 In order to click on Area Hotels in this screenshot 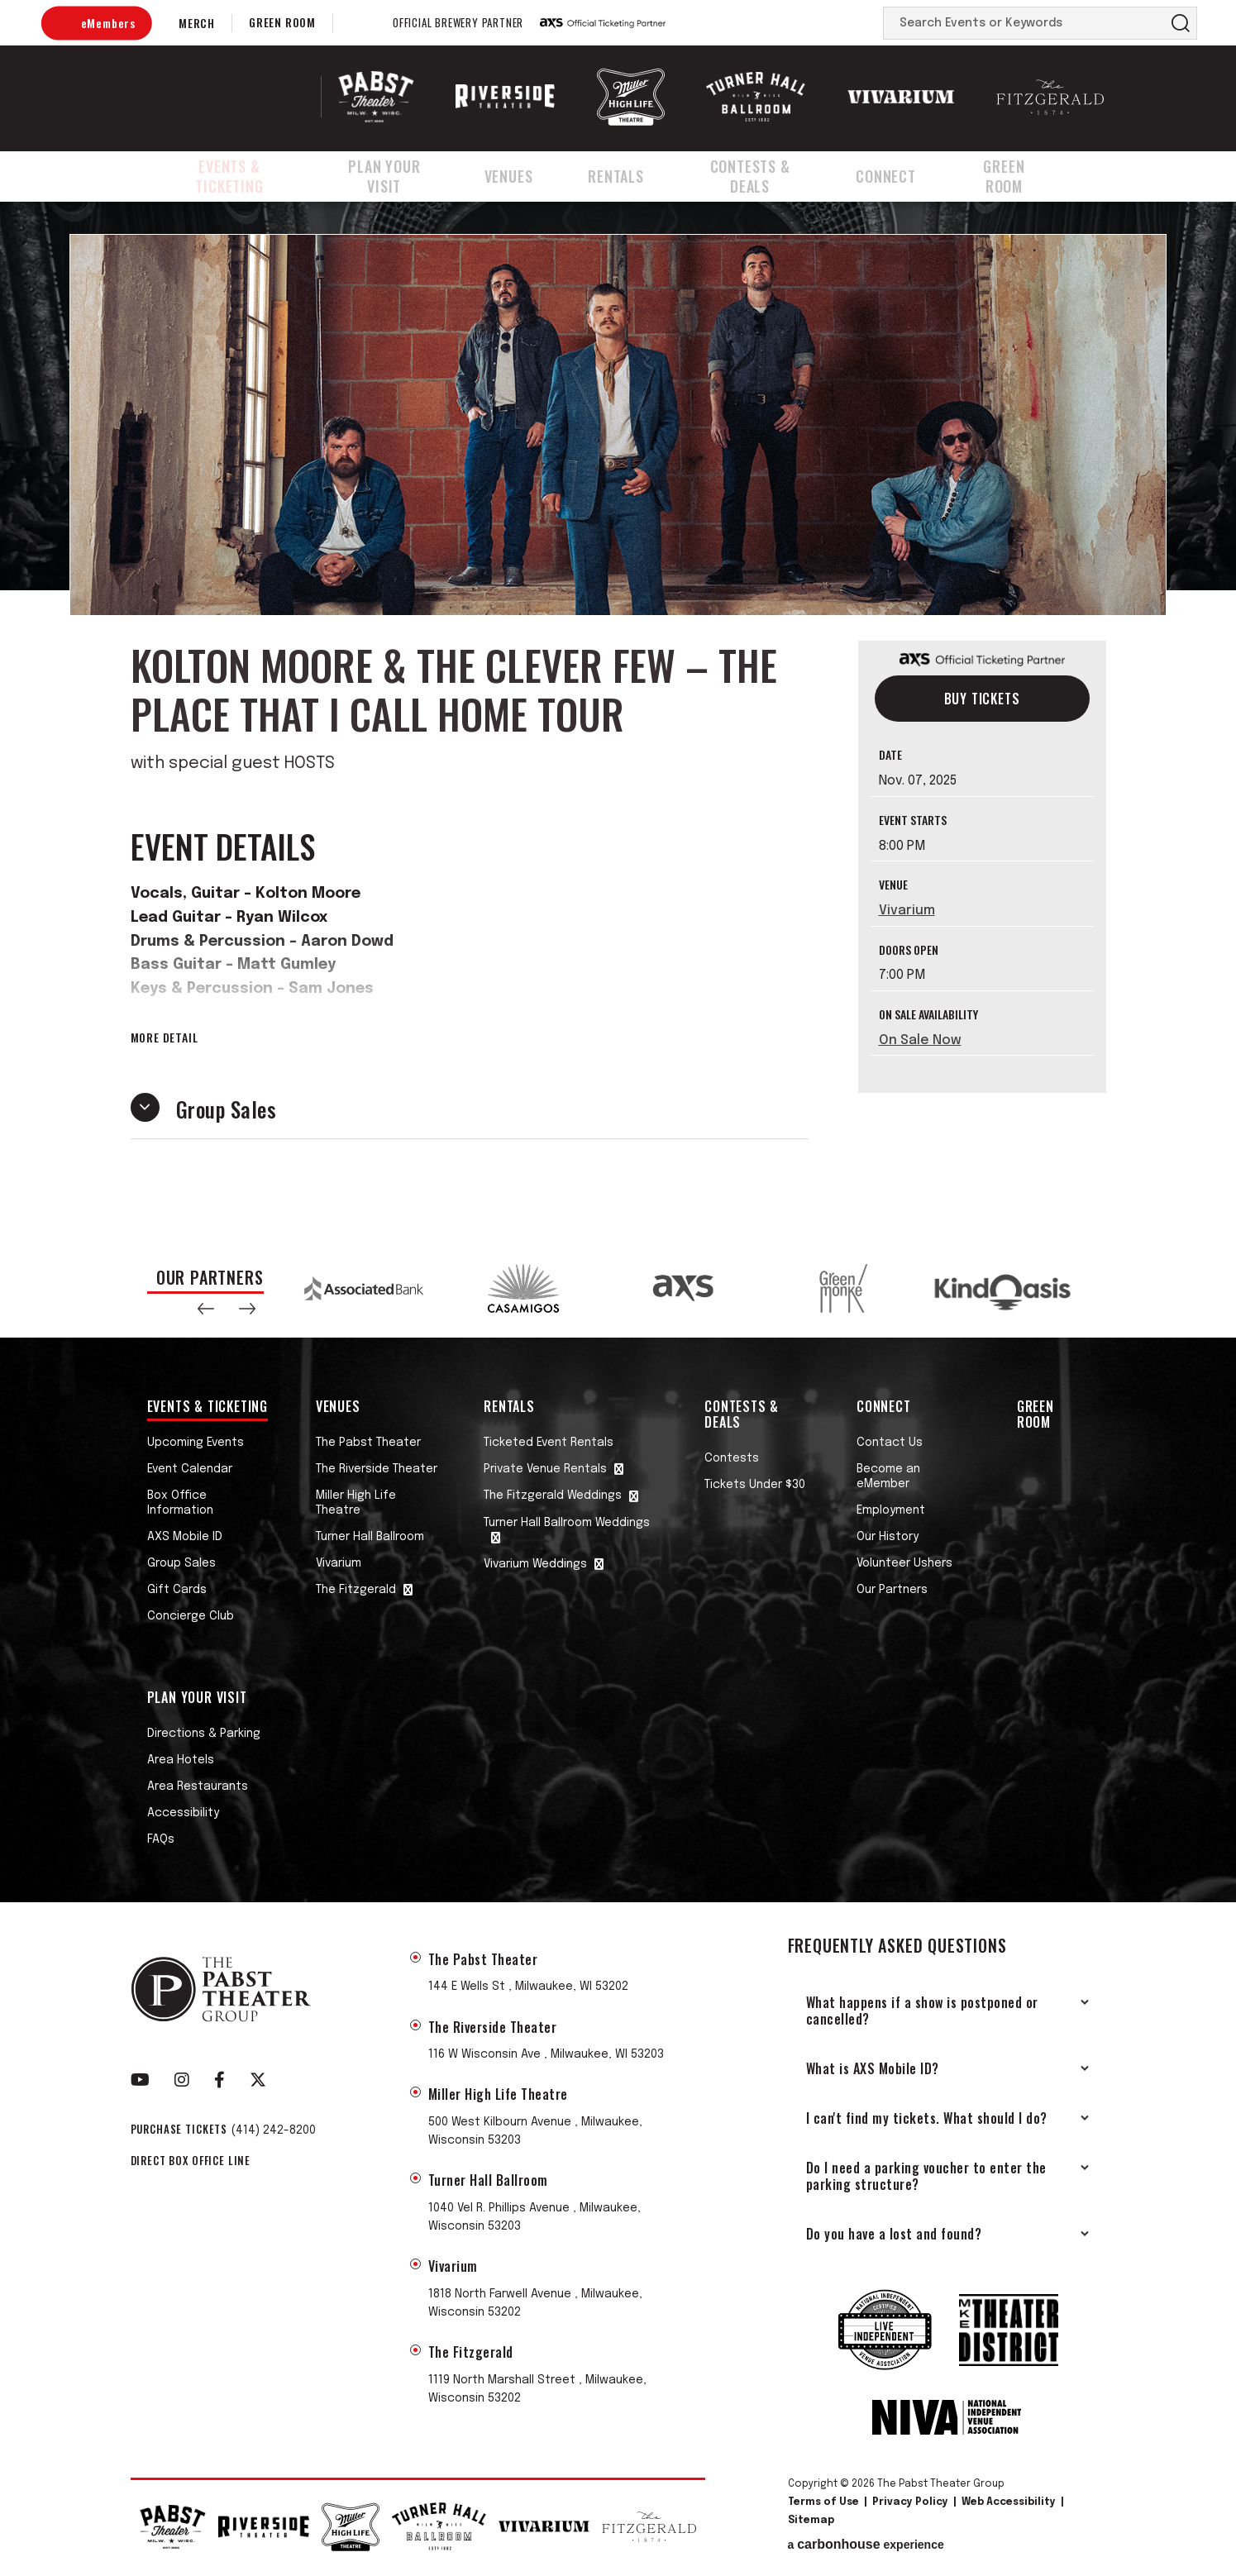, I will do `click(180, 1760)`.